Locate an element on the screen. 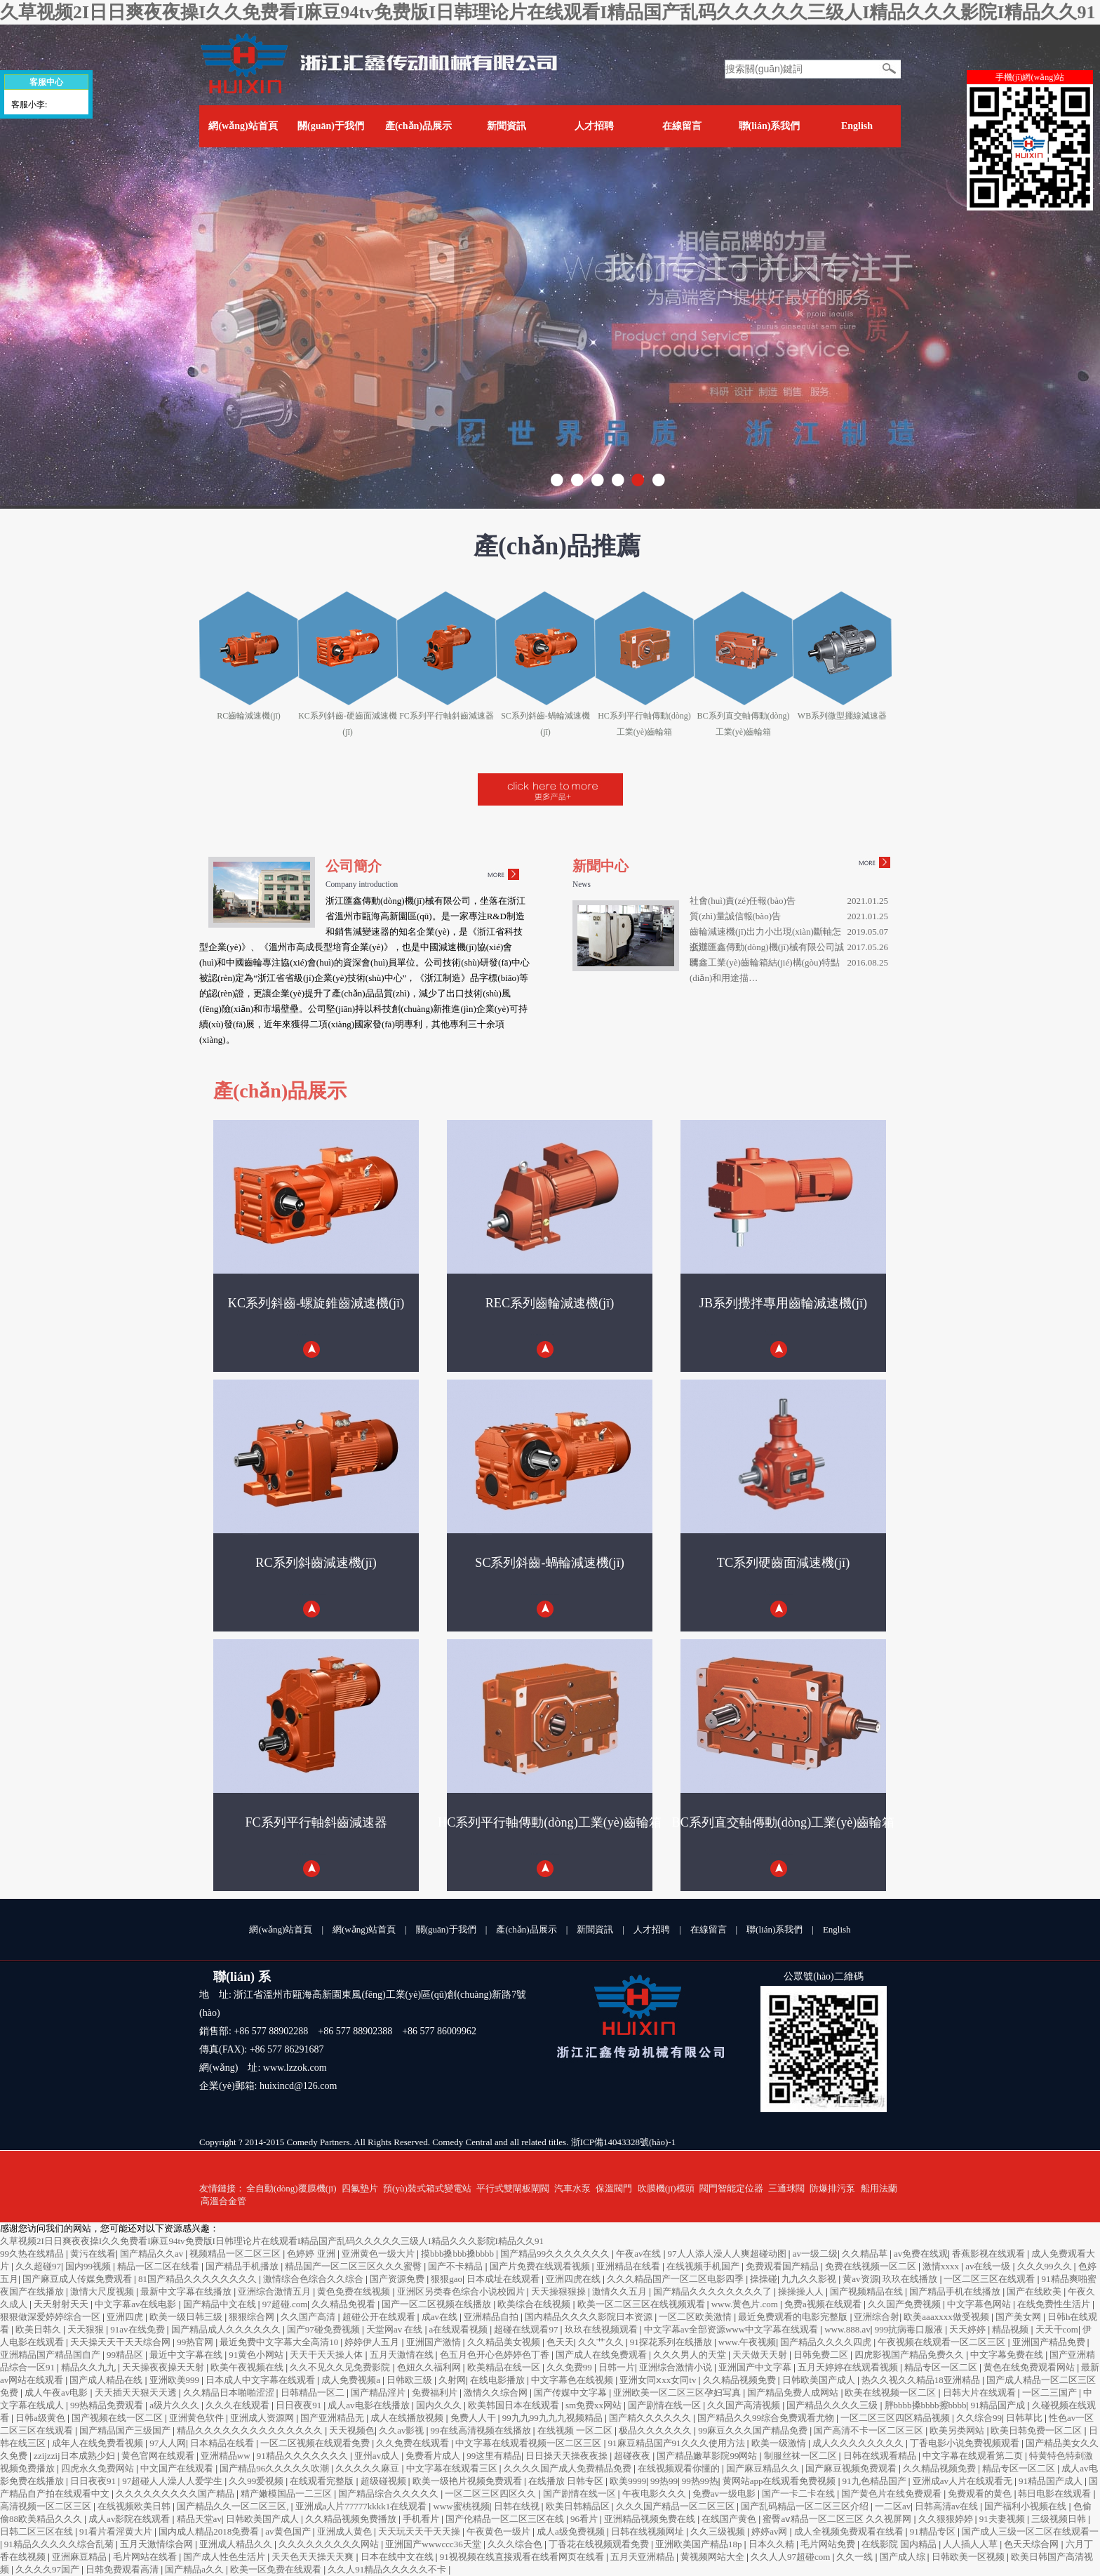  国产精品久久久久四虎 is located at coordinates (826, 2342).